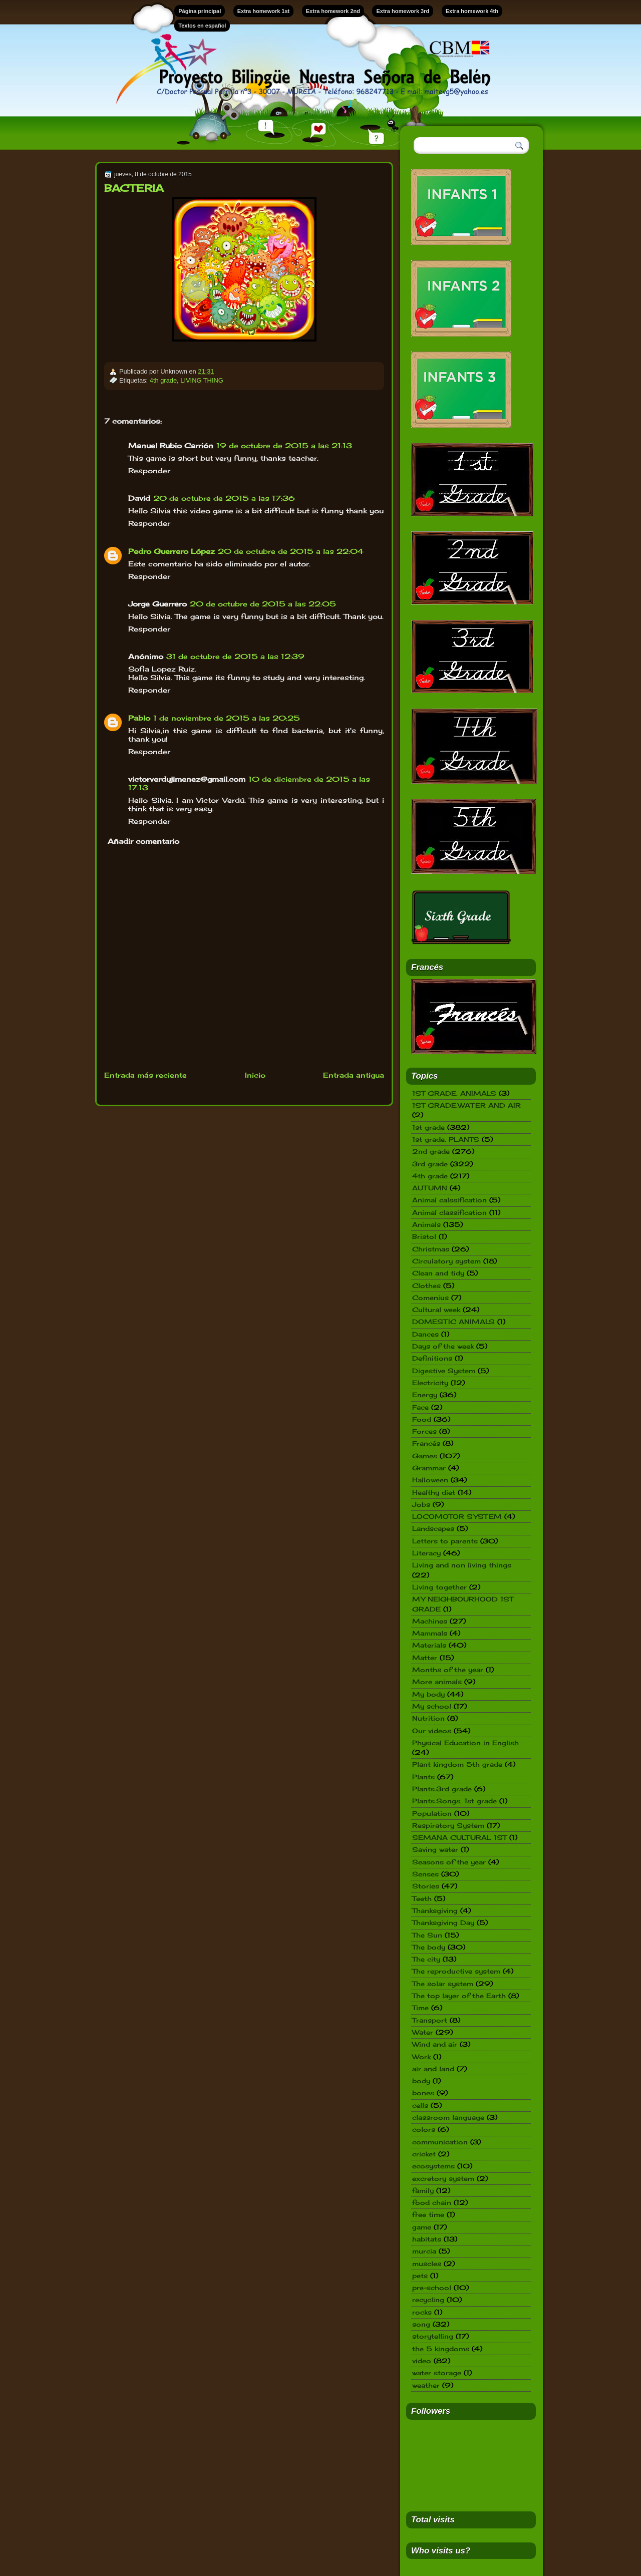 This screenshot has height=2576, width=641. What do you see at coordinates (421, 1419) in the screenshot?
I see `Food` at bounding box center [421, 1419].